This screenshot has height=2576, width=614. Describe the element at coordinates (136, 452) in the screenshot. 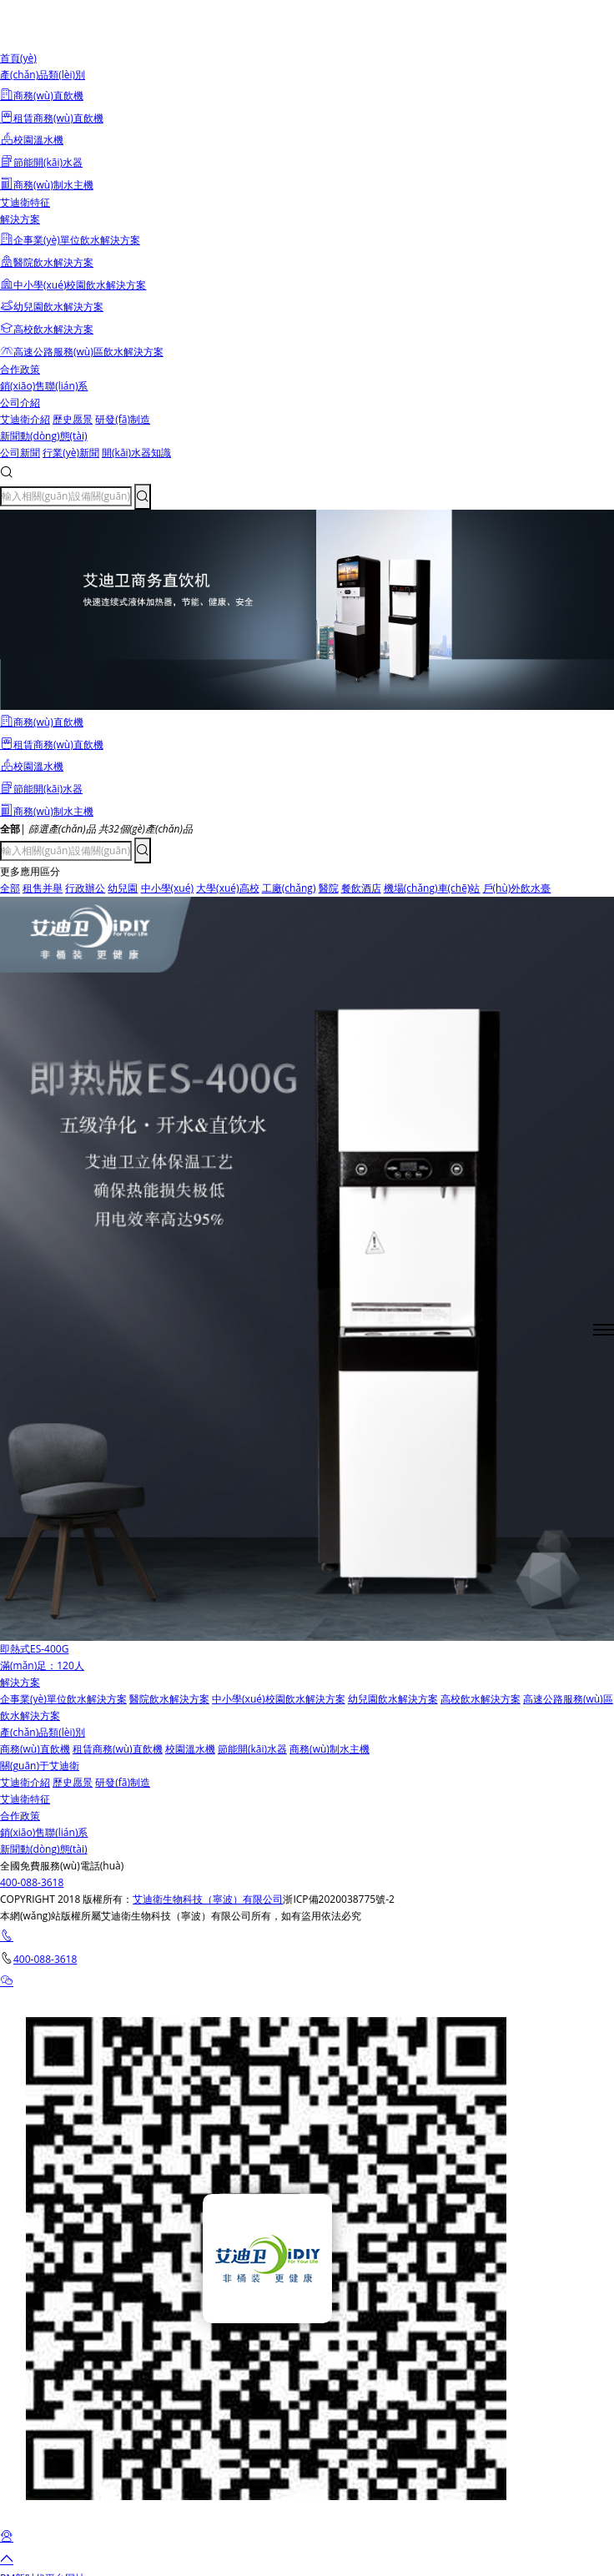

I see `開(kāi)水器知識` at that location.